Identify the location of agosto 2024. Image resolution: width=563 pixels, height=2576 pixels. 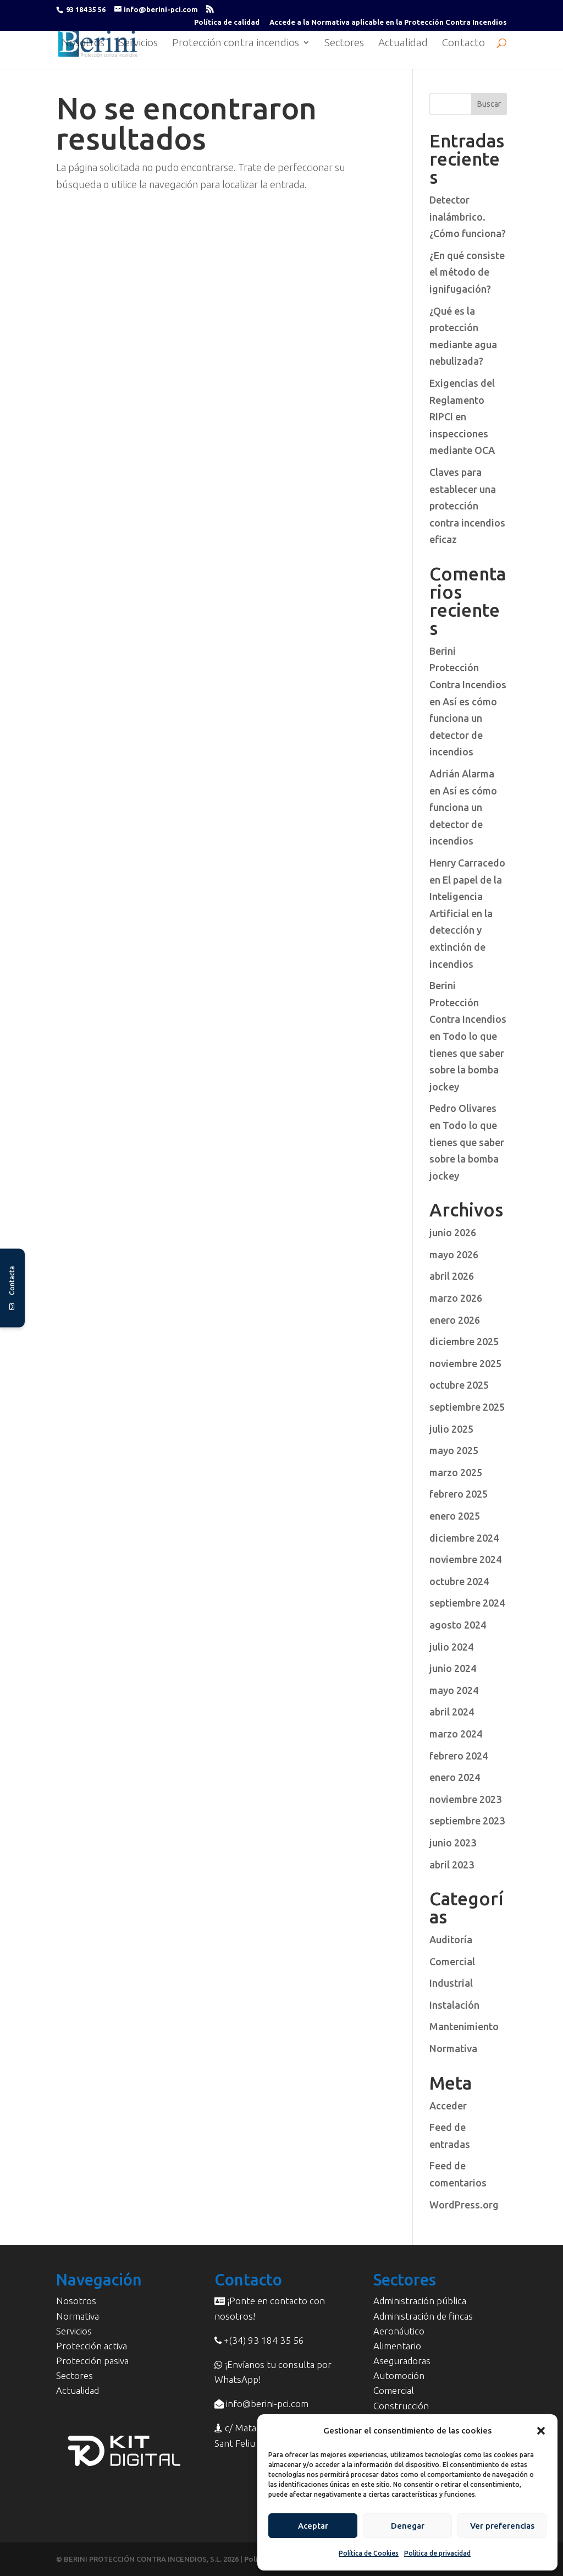
(457, 1624).